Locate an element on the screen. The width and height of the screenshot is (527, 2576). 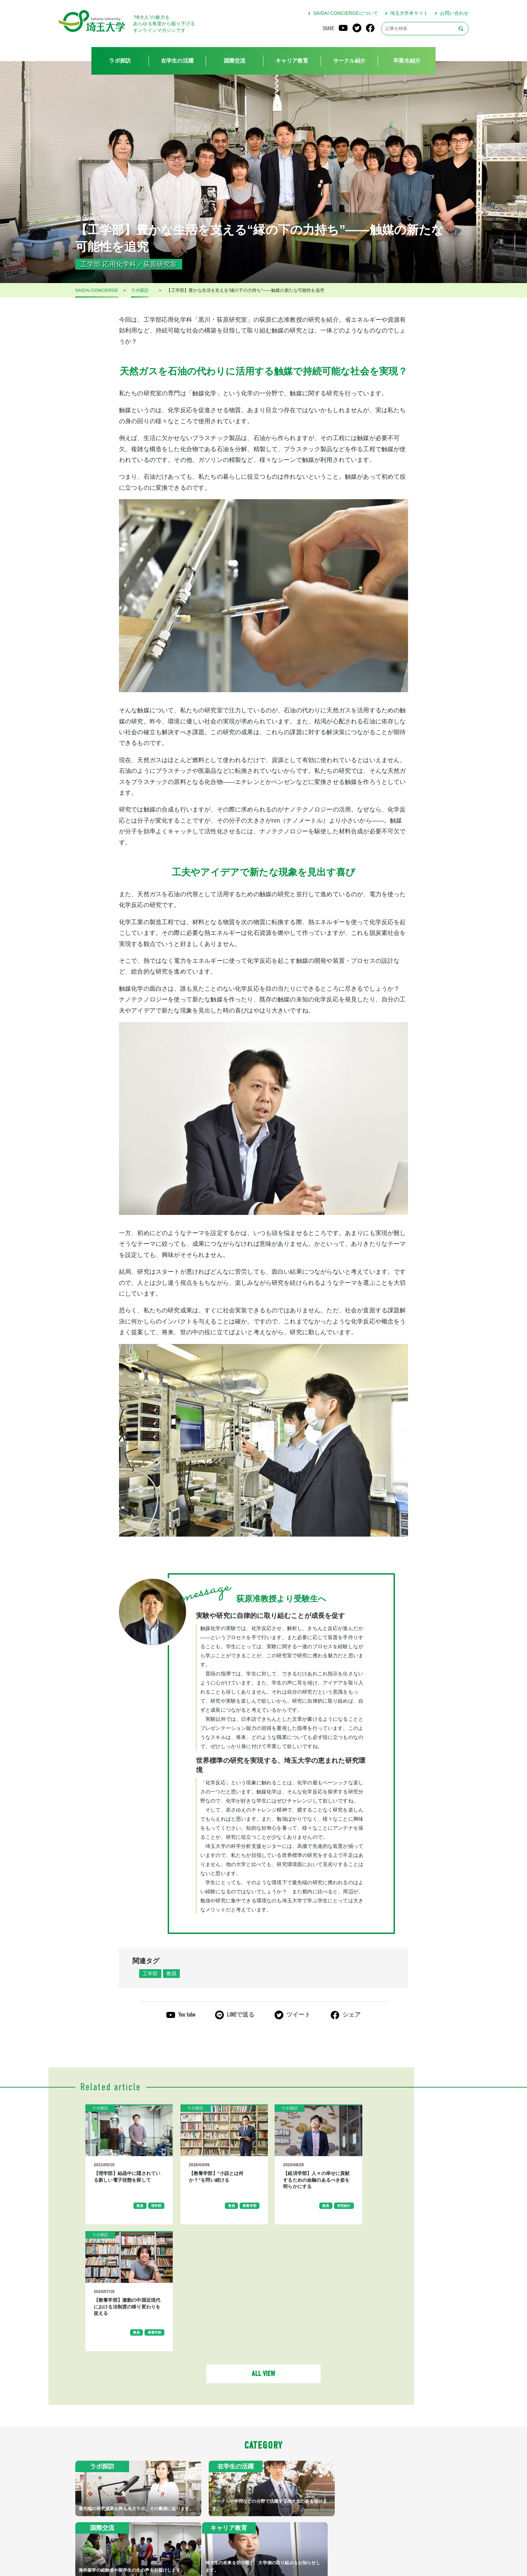
在学生の活躍 is located at coordinates (177, 61).